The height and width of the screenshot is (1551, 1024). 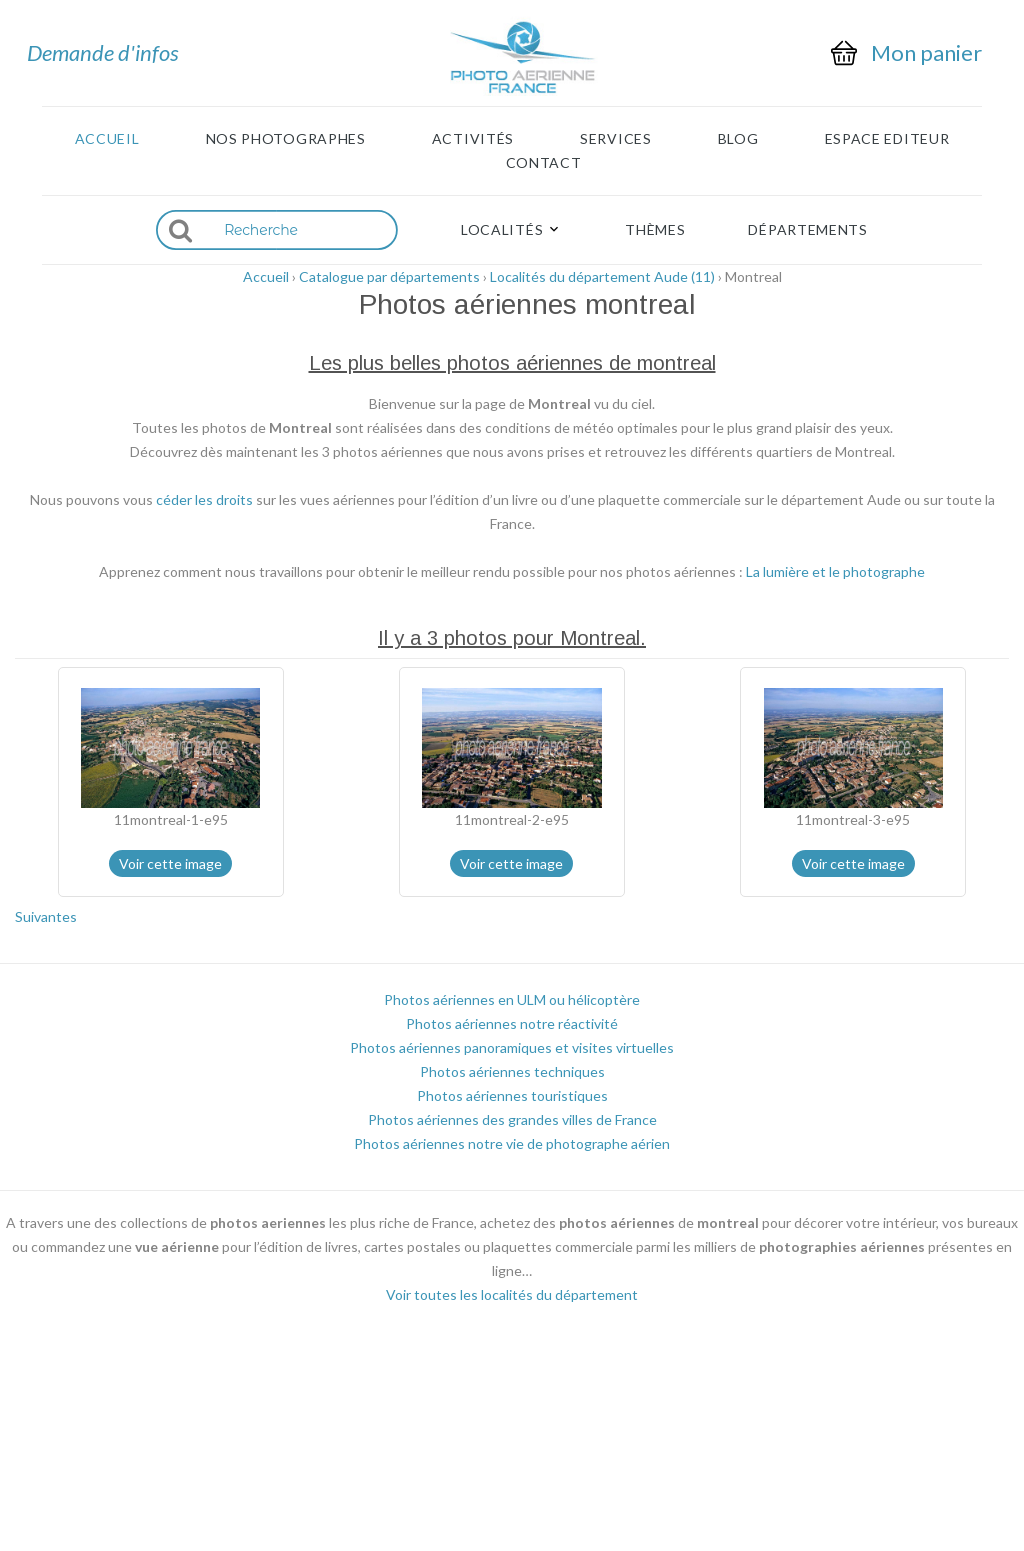 I want to click on Localités, so click(x=502, y=230).